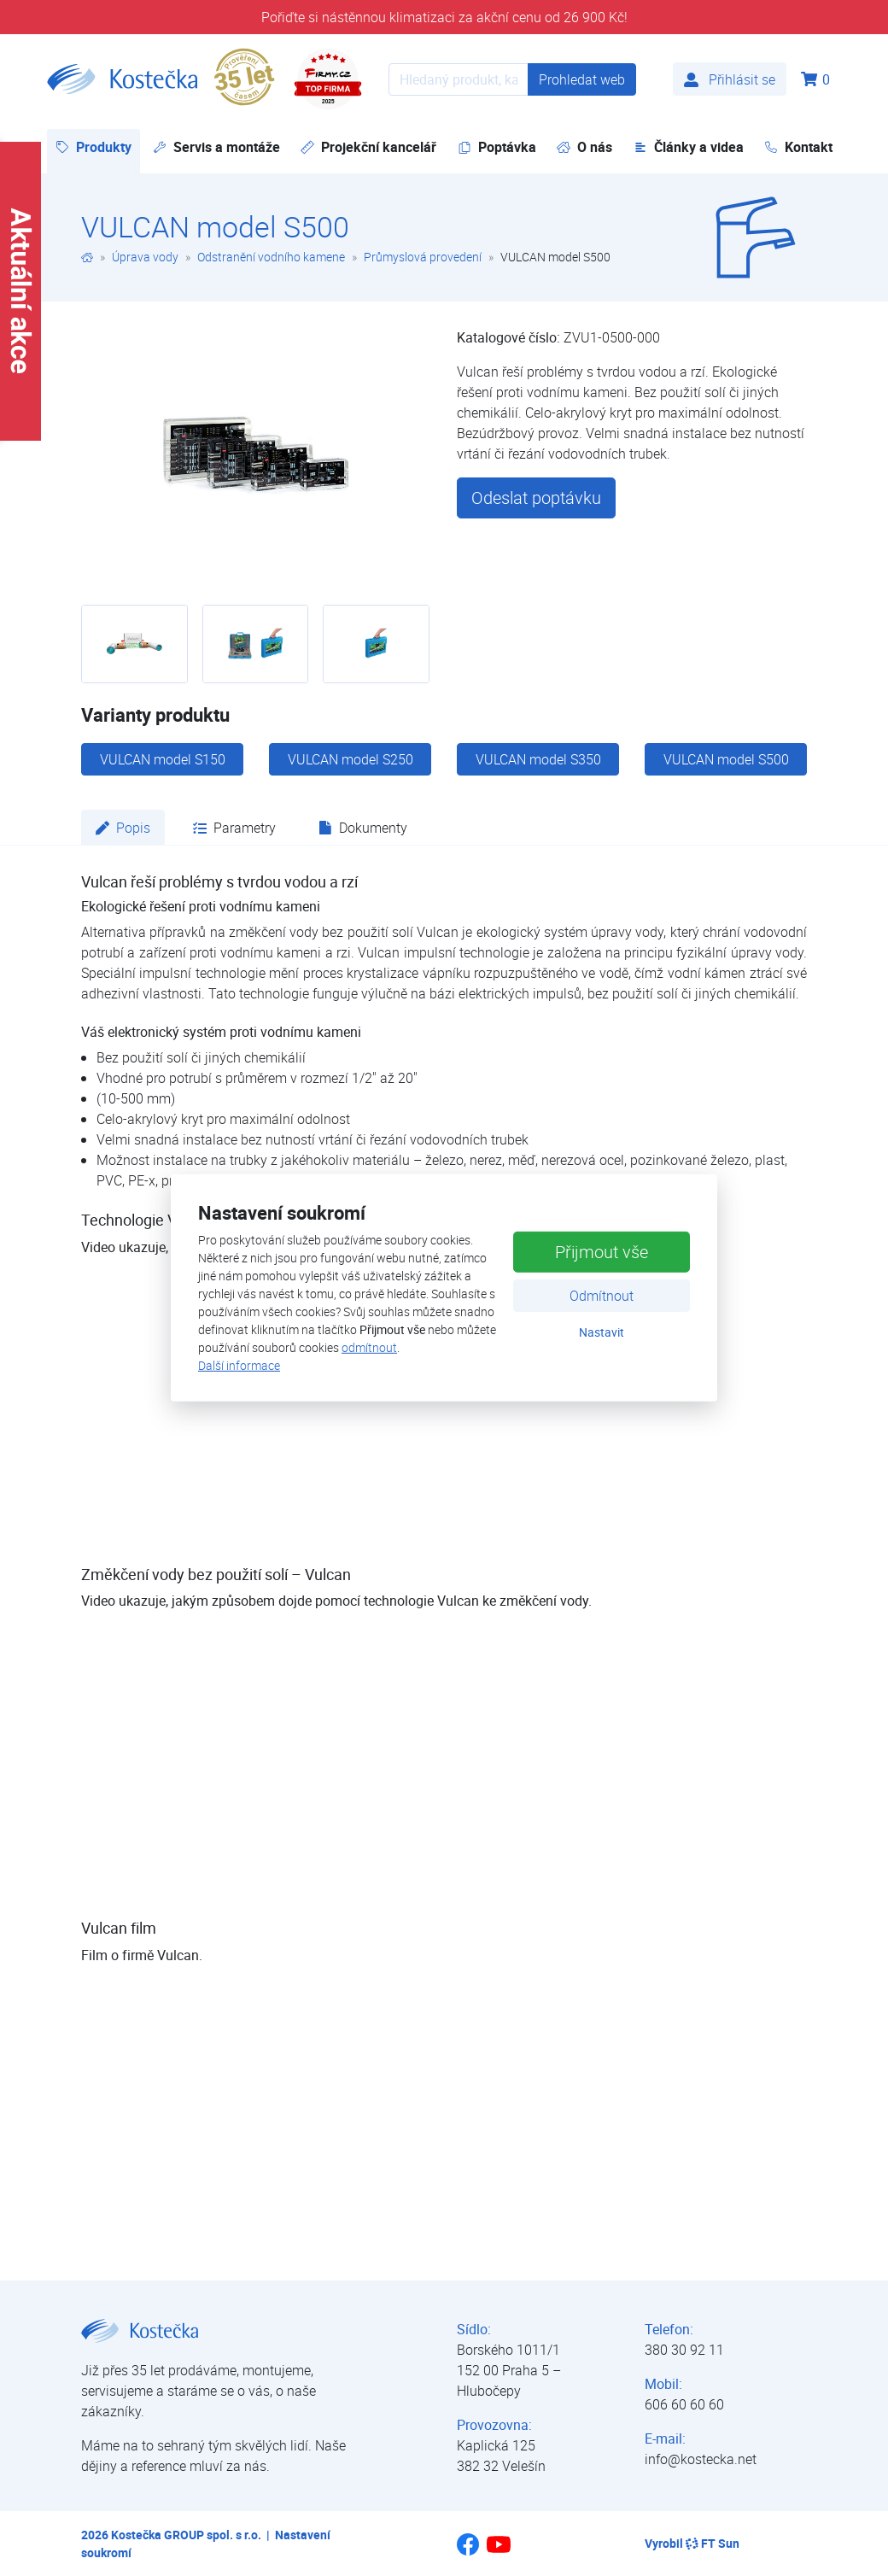 This screenshot has height=2576, width=888. What do you see at coordinates (726, 759) in the screenshot?
I see `VULCAN model S500` at bounding box center [726, 759].